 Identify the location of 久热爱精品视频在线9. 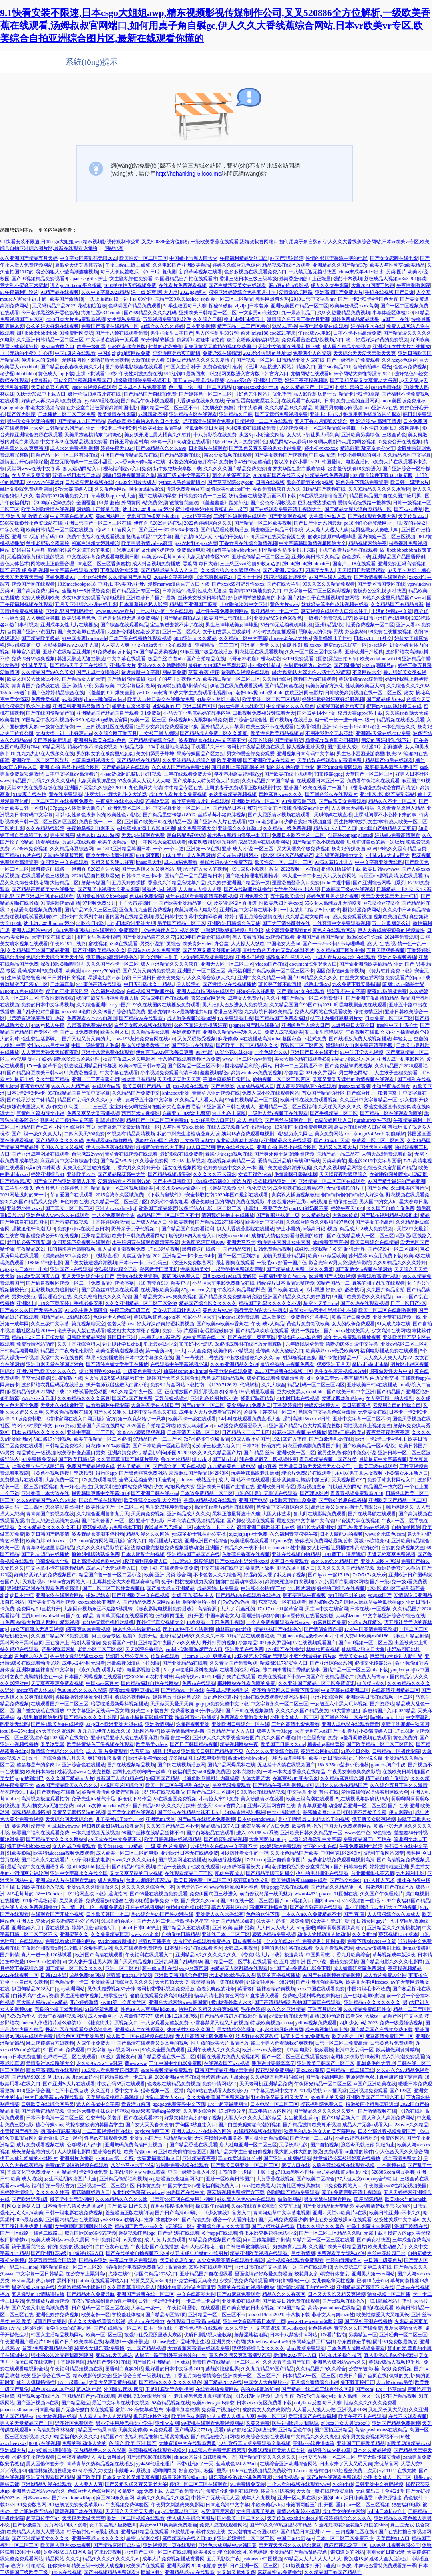
(68, 1412).